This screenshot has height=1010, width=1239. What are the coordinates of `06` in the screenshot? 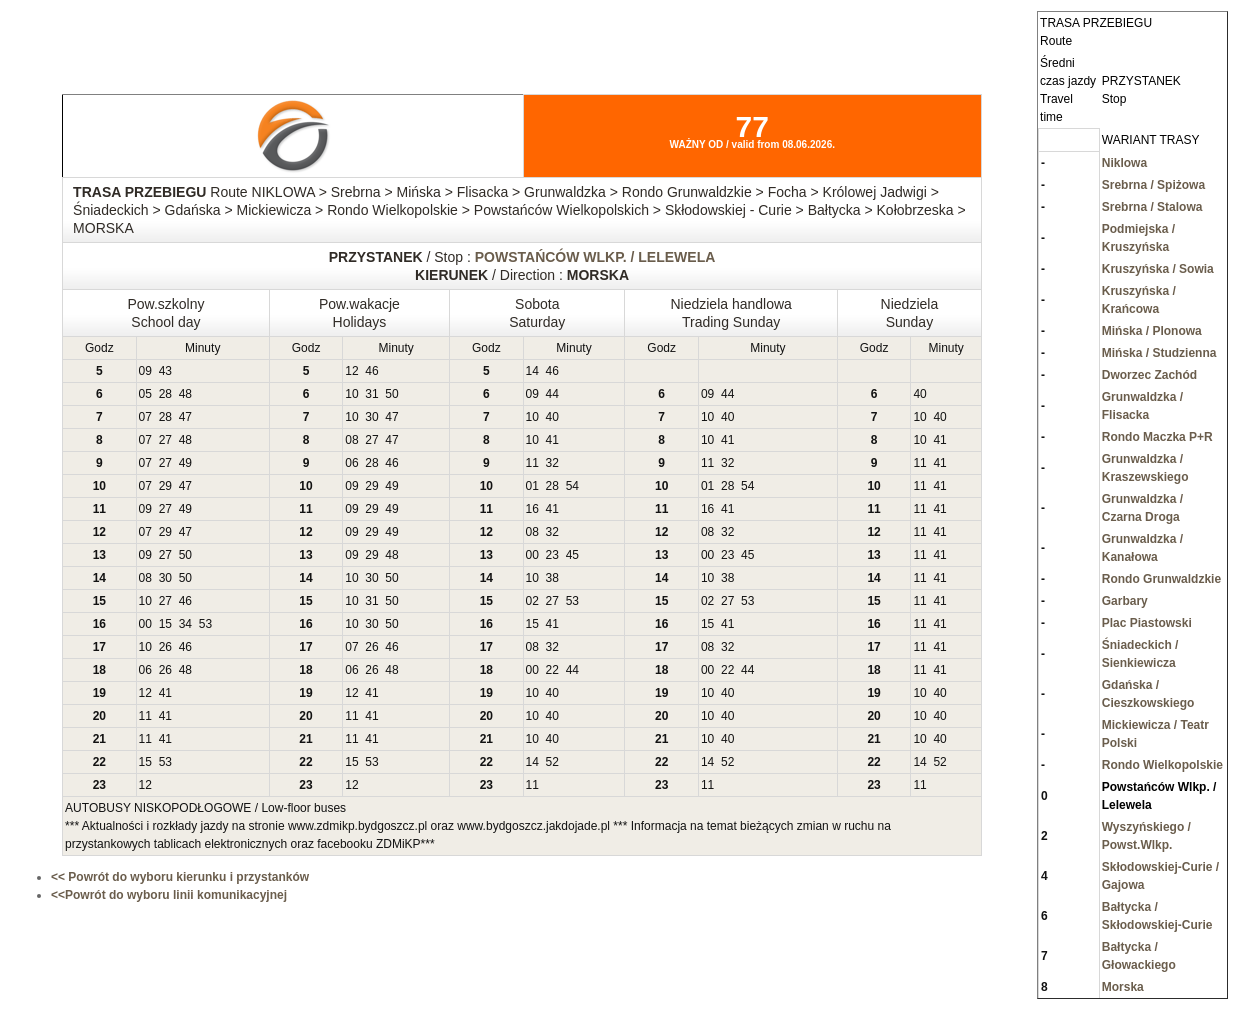 It's located at (351, 463).